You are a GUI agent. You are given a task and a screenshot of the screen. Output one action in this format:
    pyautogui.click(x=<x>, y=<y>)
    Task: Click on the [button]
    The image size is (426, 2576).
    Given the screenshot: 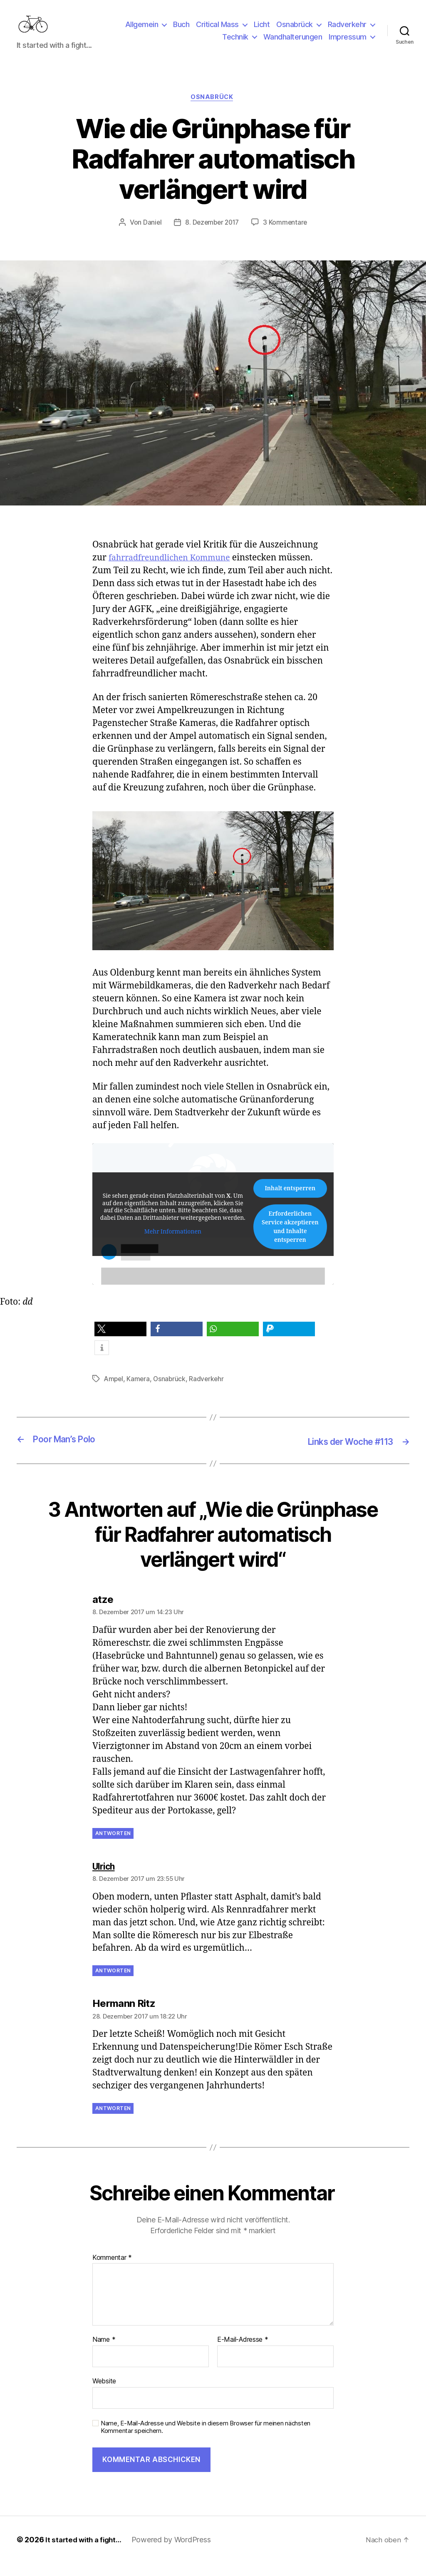 What is the action you would take?
    pyautogui.click(x=120, y=1342)
    